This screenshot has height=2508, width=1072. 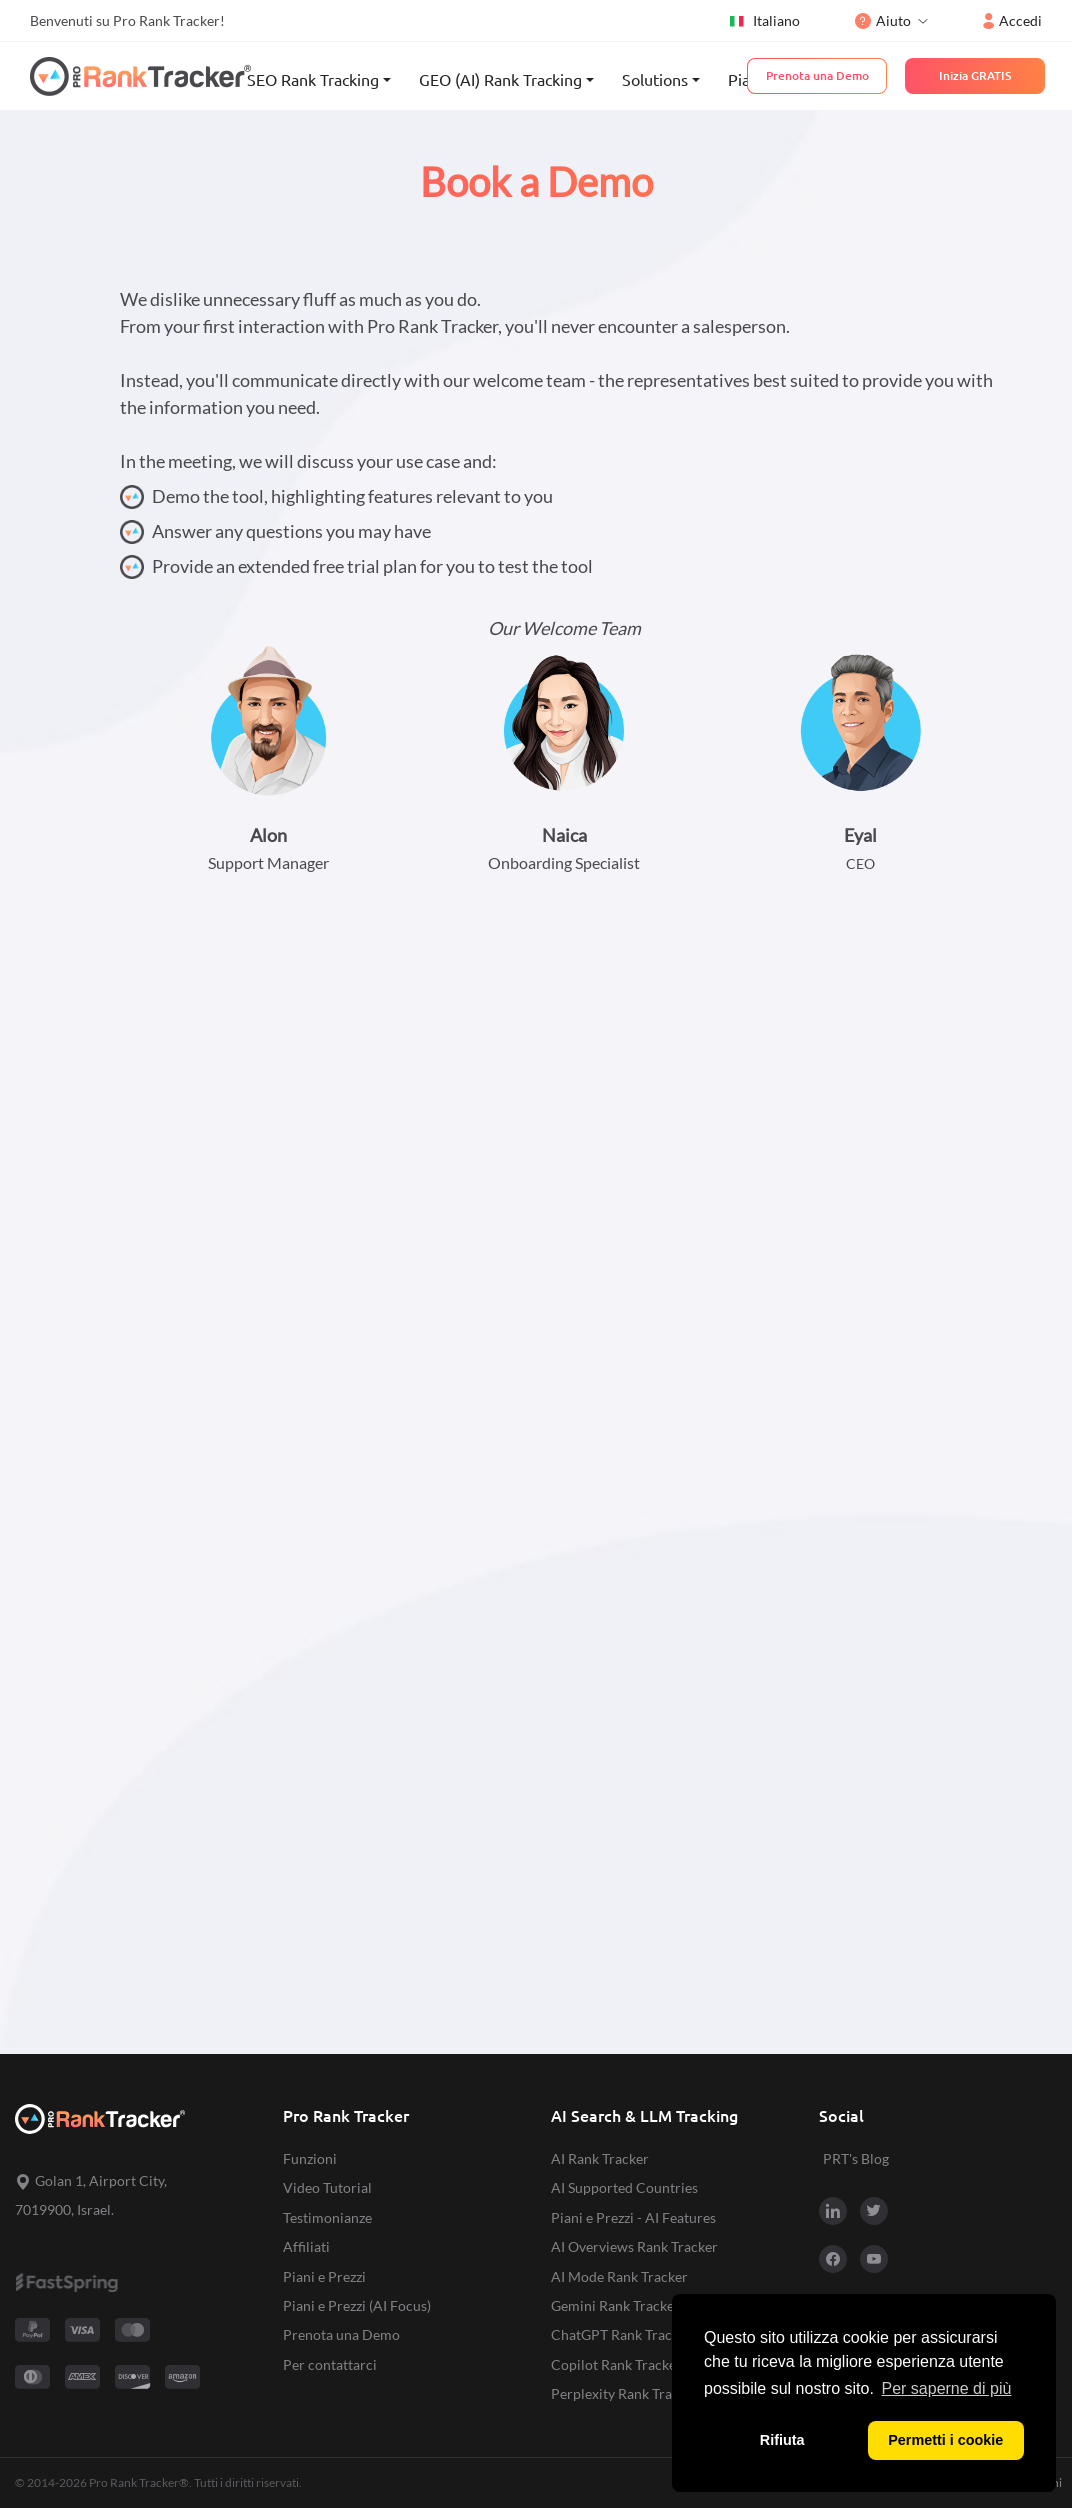 What do you see at coordinates (616, 2364) in the screenshot?
I see `Copilot Rank Tracker` at bounding box center [616, 2364].